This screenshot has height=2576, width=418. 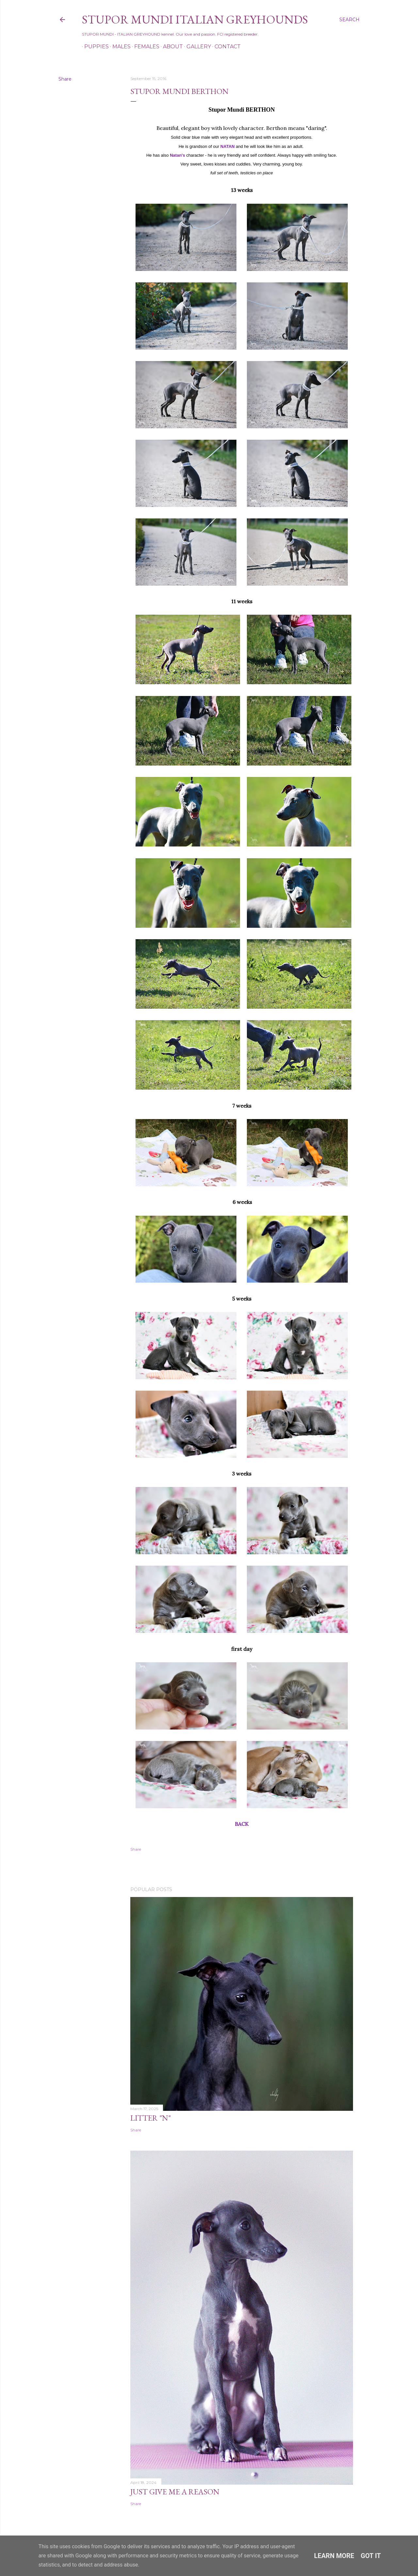 I want to click on BACK, so click(x=242, y=1824).